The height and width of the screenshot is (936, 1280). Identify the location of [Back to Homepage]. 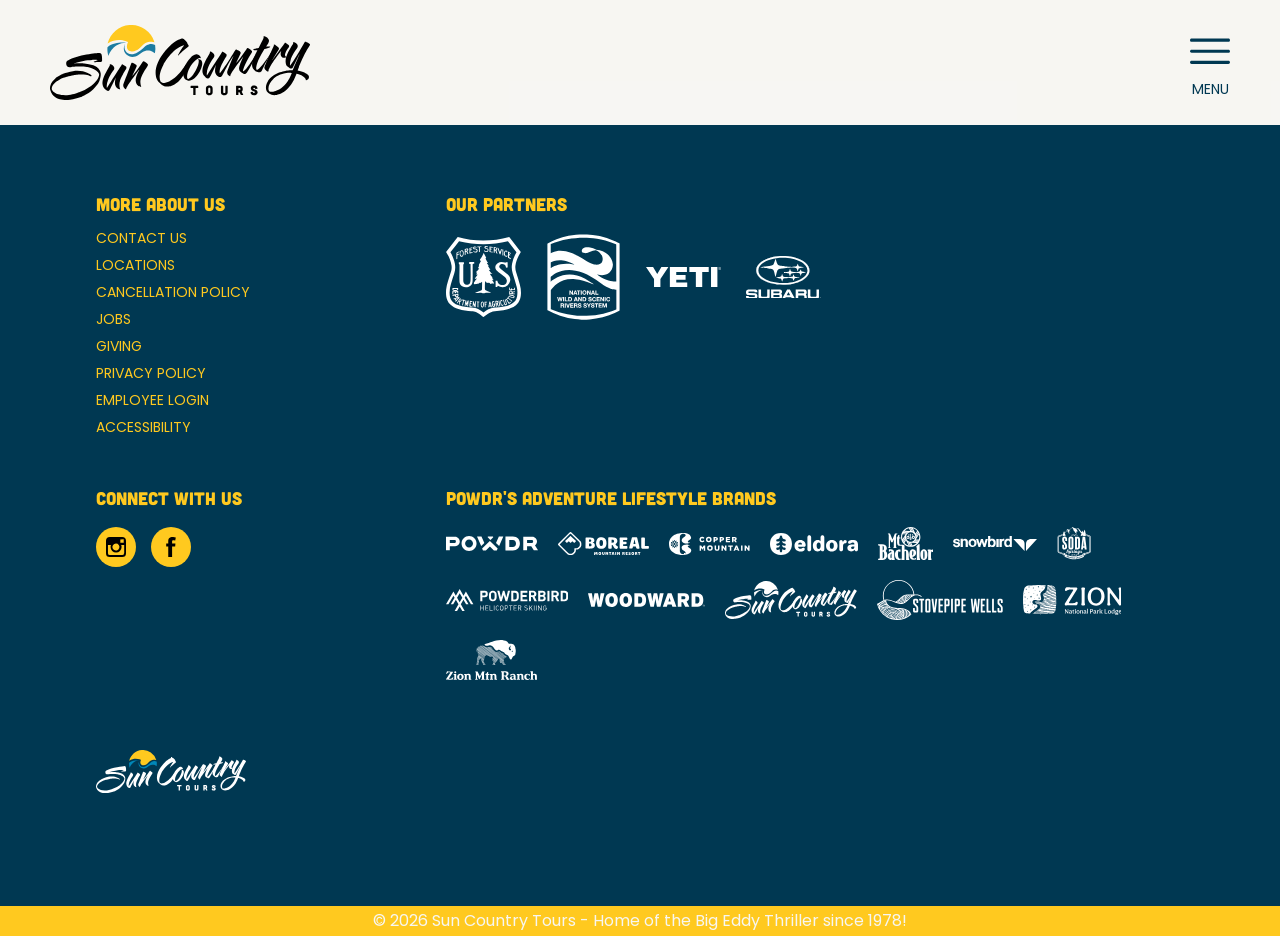
(246, 773).